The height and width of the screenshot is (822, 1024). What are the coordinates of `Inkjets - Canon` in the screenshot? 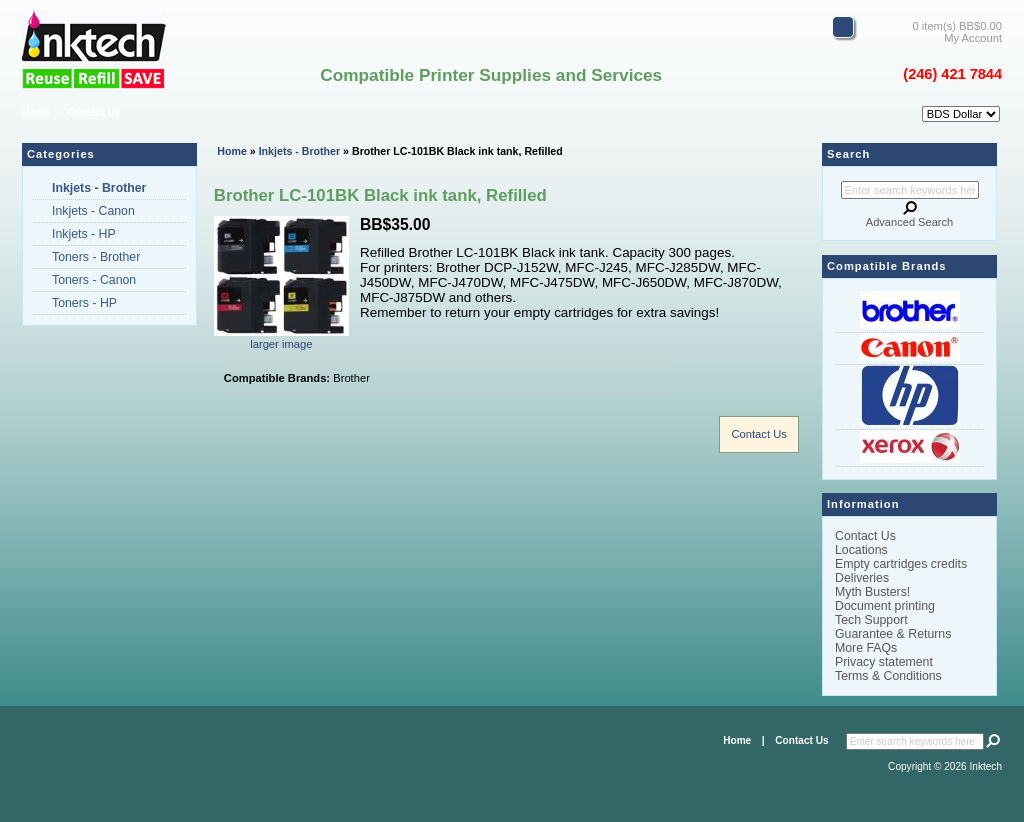 It's located at (93, 211).